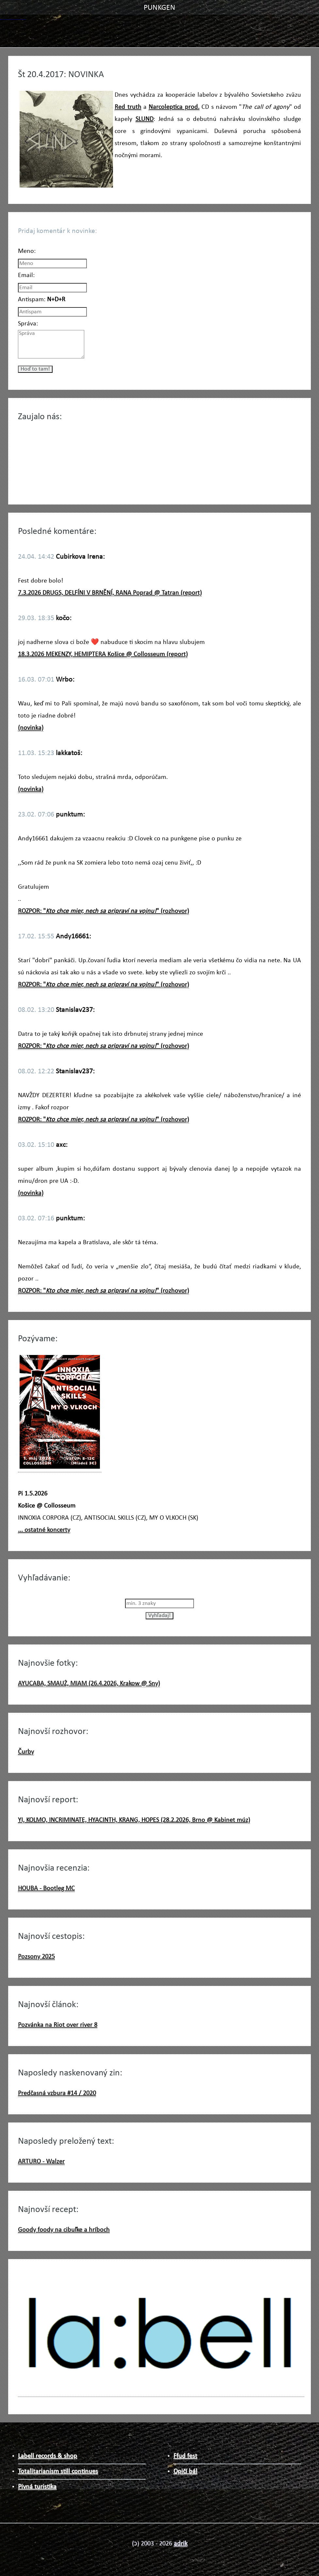 The image size is (319, 2576). What do you see at coordinates (57, 2093) in the screenshot?
I see `Predčasná vzbura #14 / 2020` at bounding box center [57, 2093].